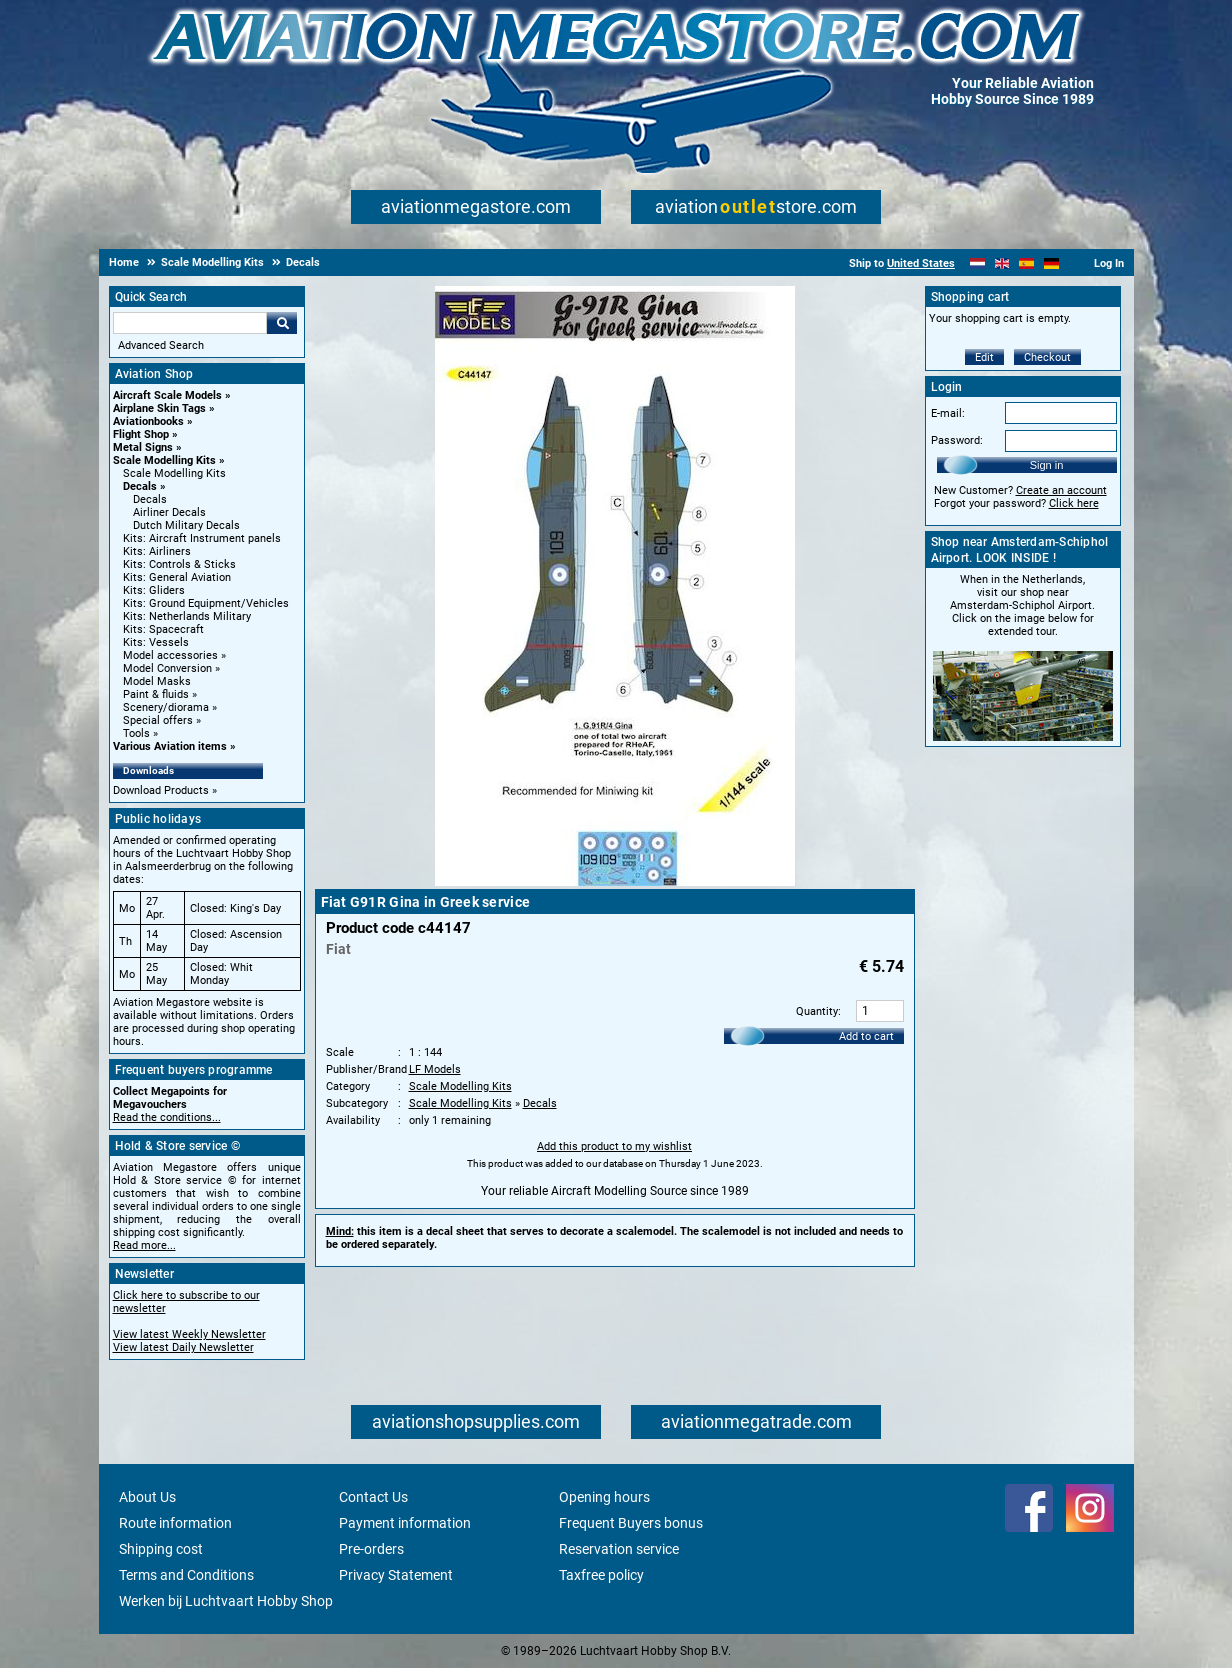 This screenshot has width=1232, height=1668. Describe the element at coordinates (161, 790) in the screenshot. I see `Download Products` at that location.